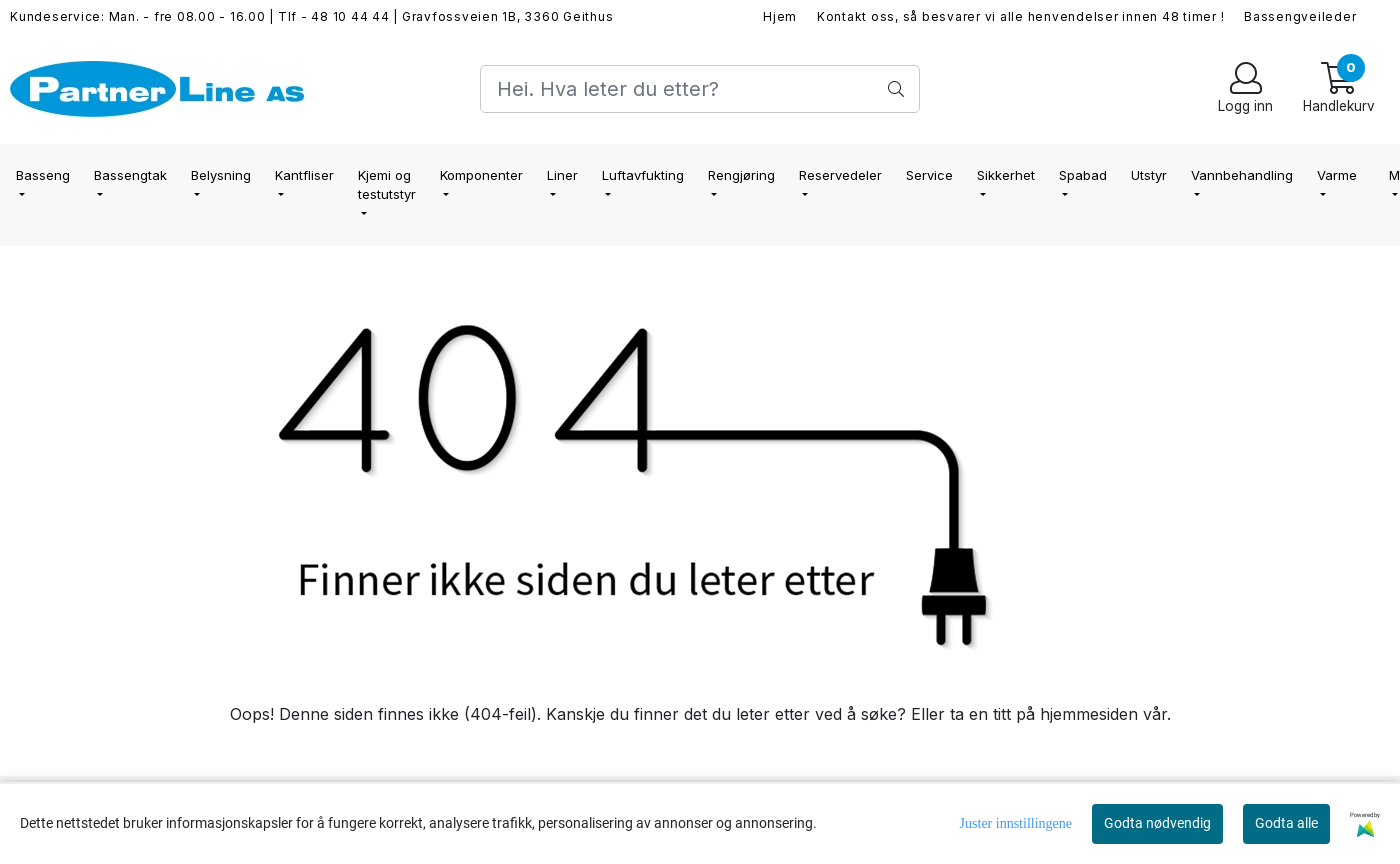 This screenshot has width=1400, height=864. Describe the element at coordinates (130, 175) in the screenshot. I see `Bassengtak` at that location.